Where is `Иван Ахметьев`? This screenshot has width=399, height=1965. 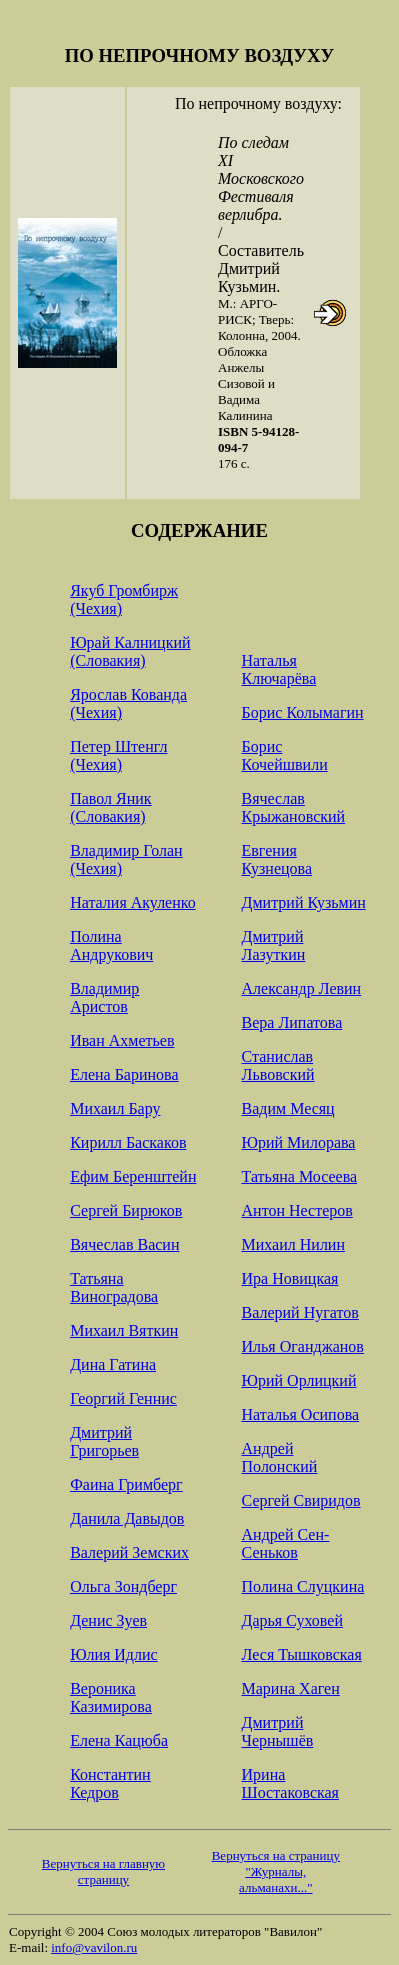 Иван Ахметьев is located at coordinates (122, 1040).